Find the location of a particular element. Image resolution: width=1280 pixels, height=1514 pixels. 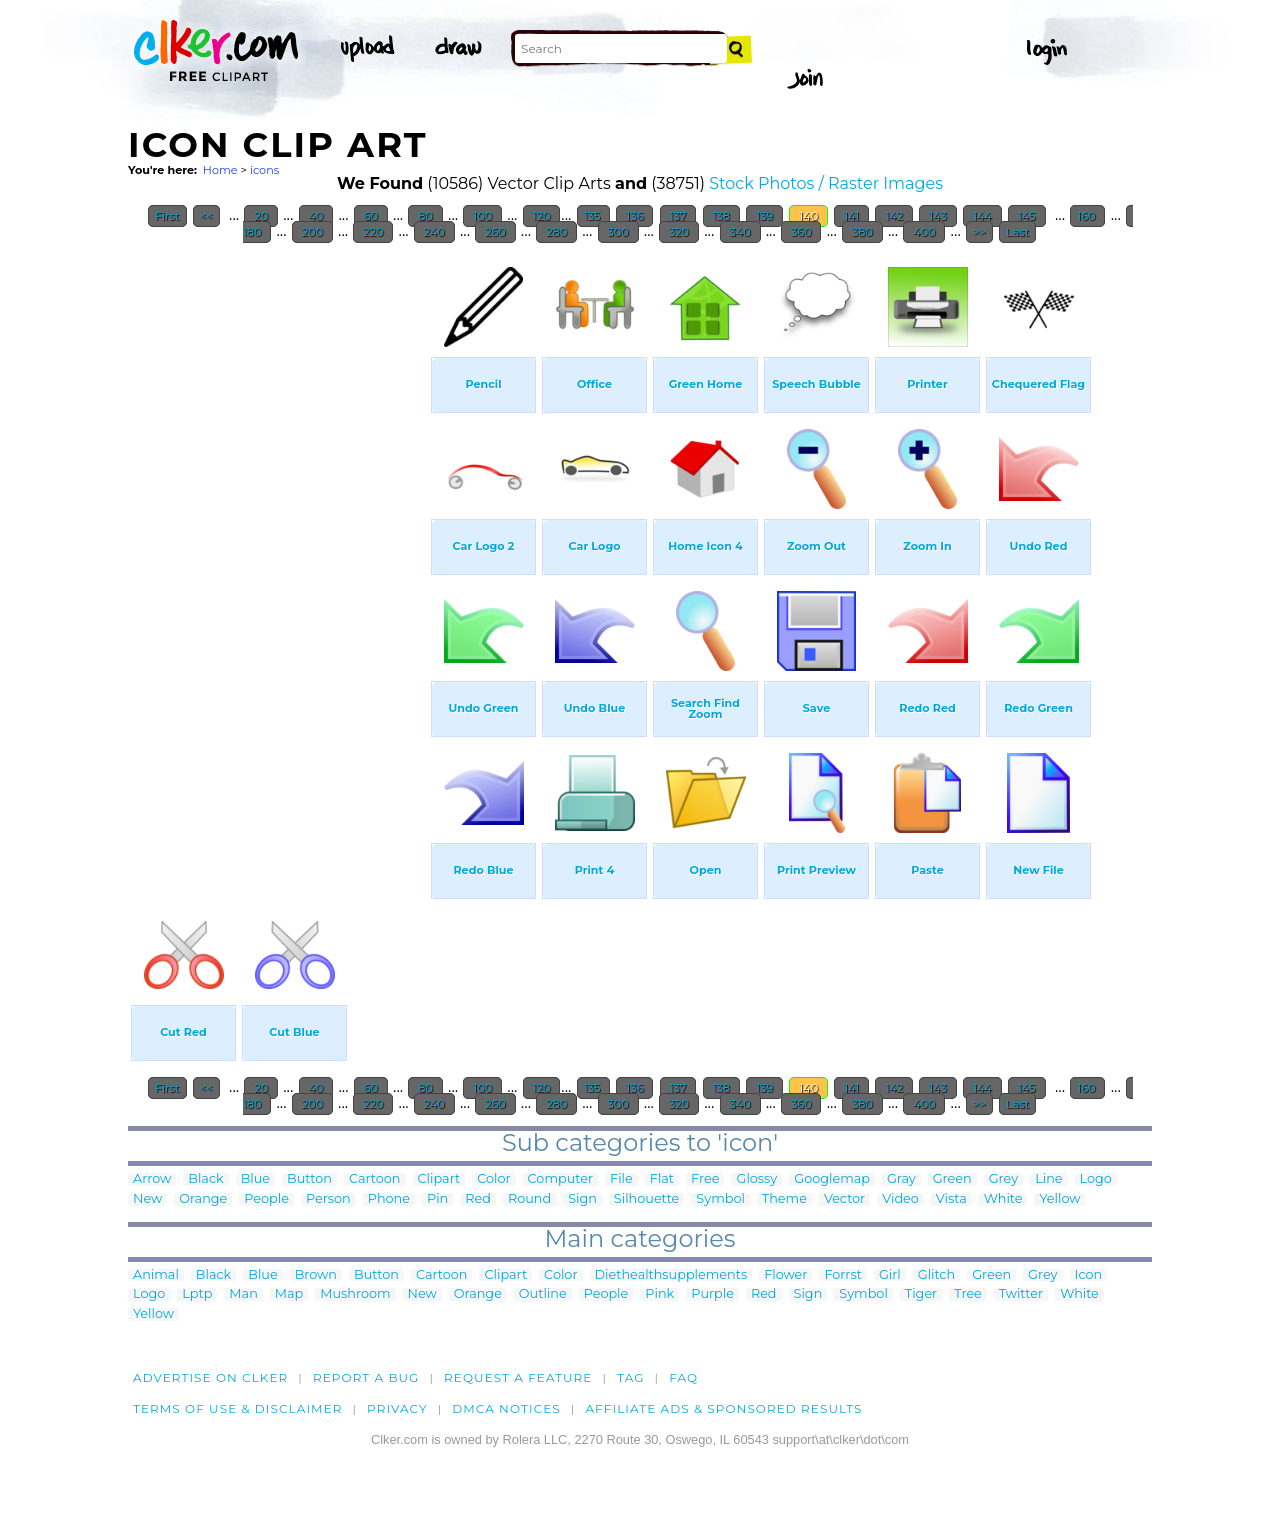

Animal is located at coordinates (156, 1275).